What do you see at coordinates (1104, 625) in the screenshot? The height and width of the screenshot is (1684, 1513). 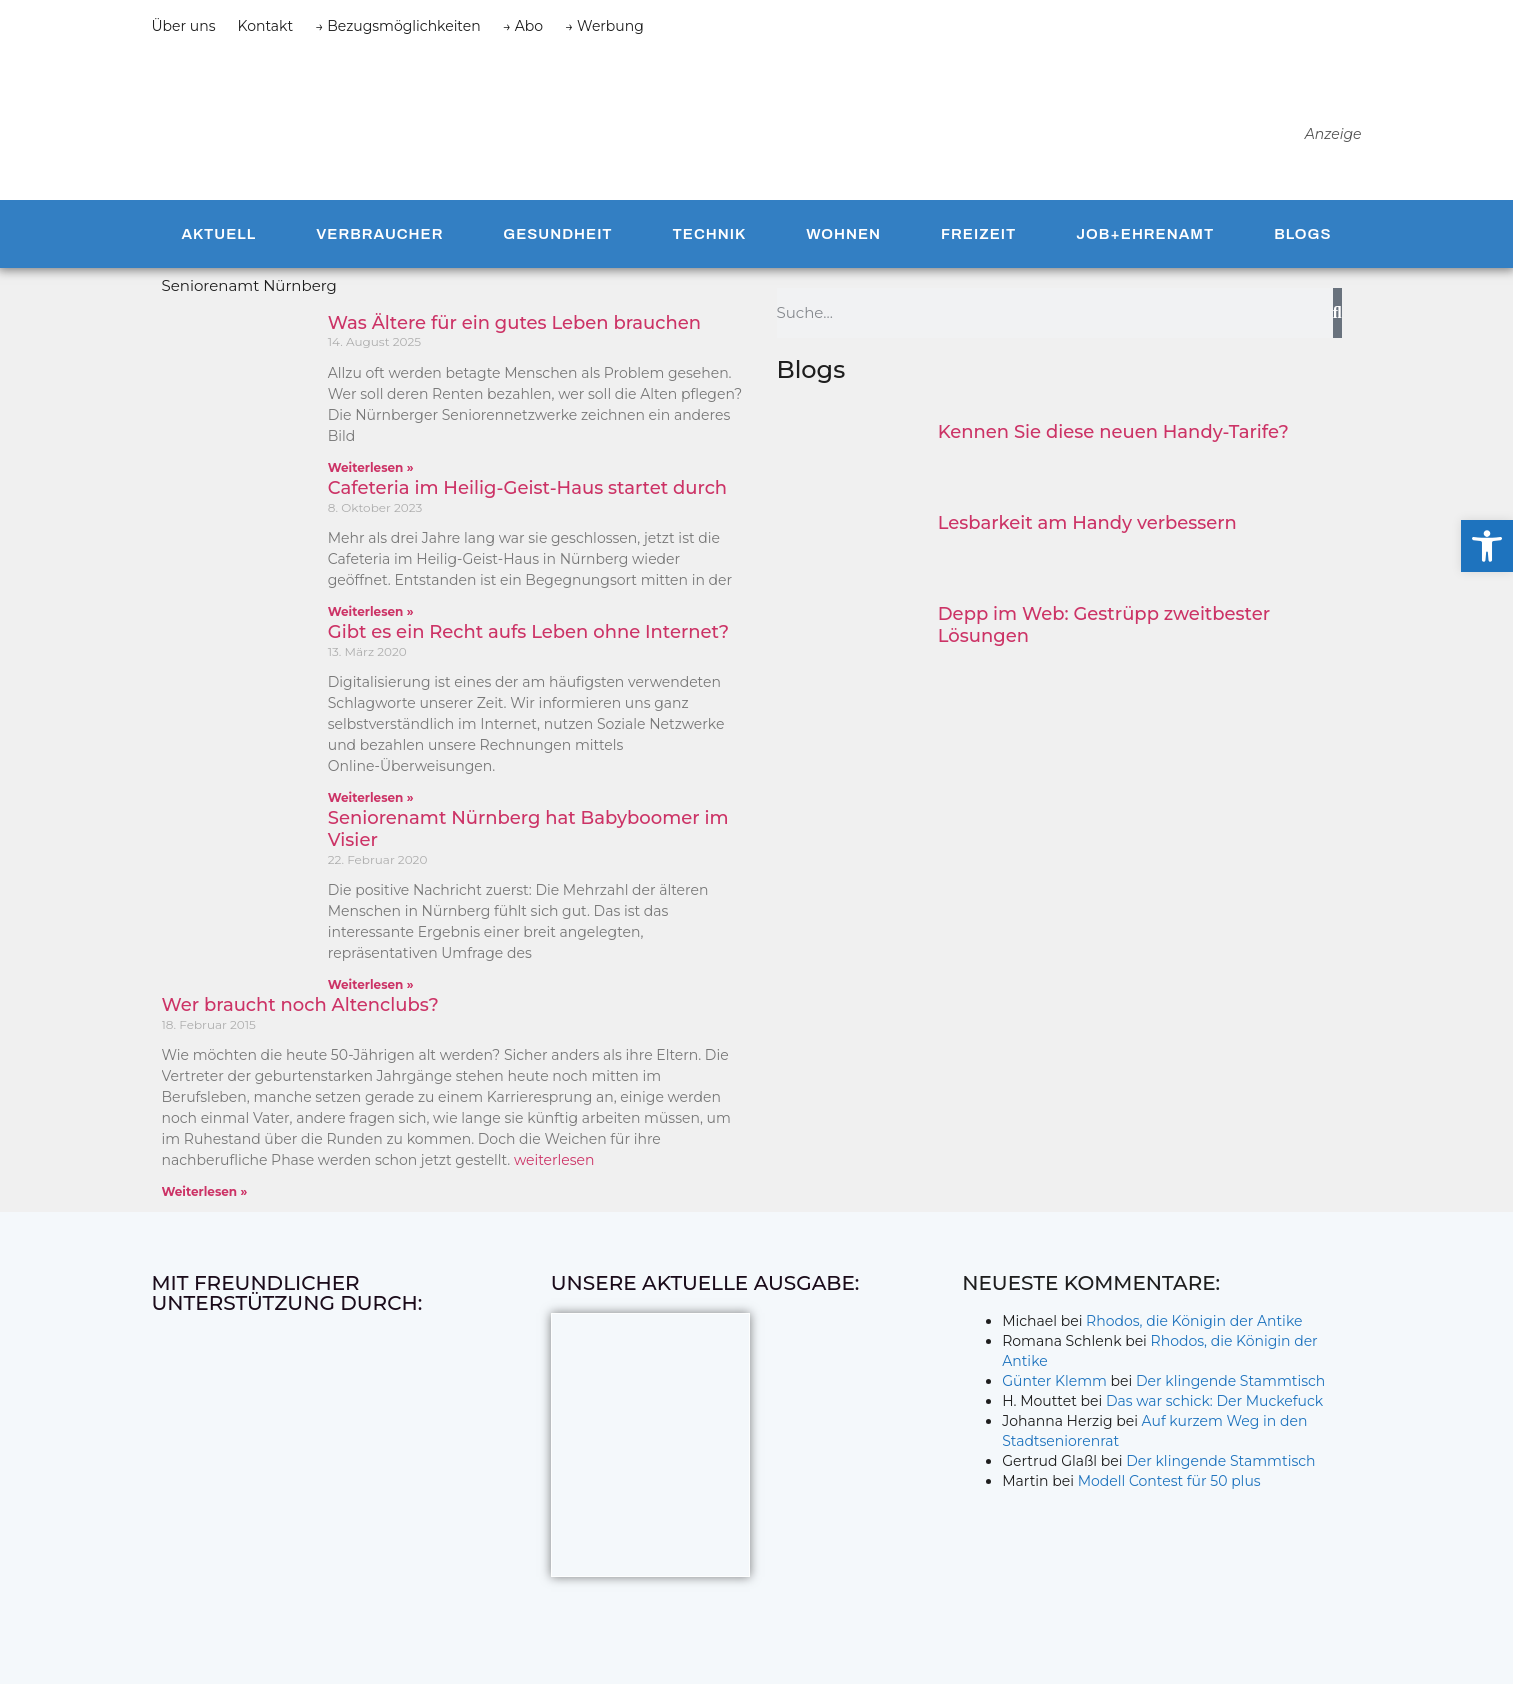 I see `Depp im Web: Gestrüpp zweitbester Lösungen` at bounding box center [1104, 625].